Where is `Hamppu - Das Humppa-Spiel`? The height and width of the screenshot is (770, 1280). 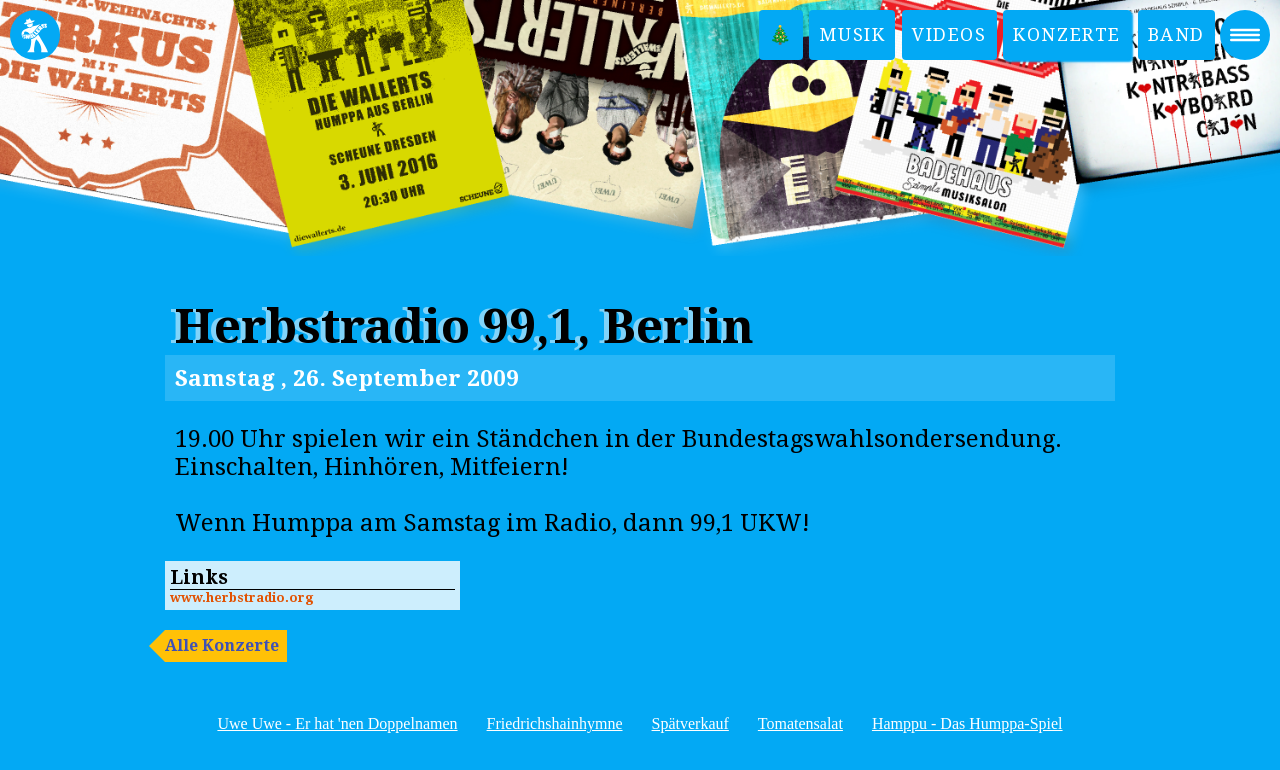 Hamppu - Das Humppa-Spiel is located at coordinates (967, 723).